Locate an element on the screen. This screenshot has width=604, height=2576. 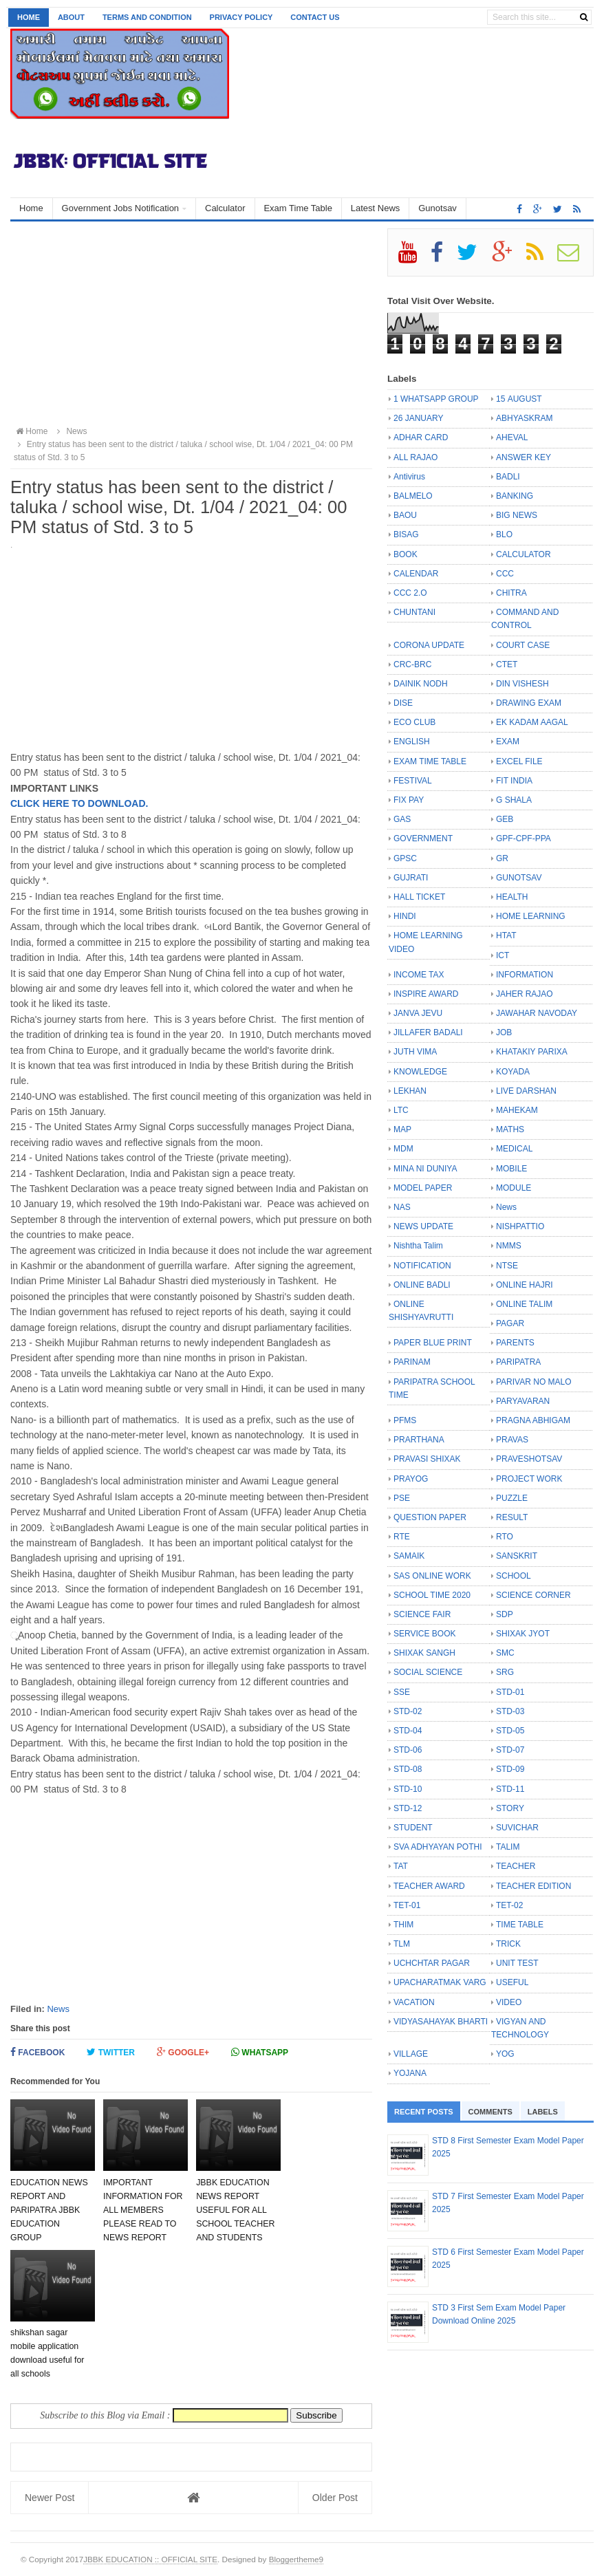
EXCEL FILE is located at coordinates (519, 761).